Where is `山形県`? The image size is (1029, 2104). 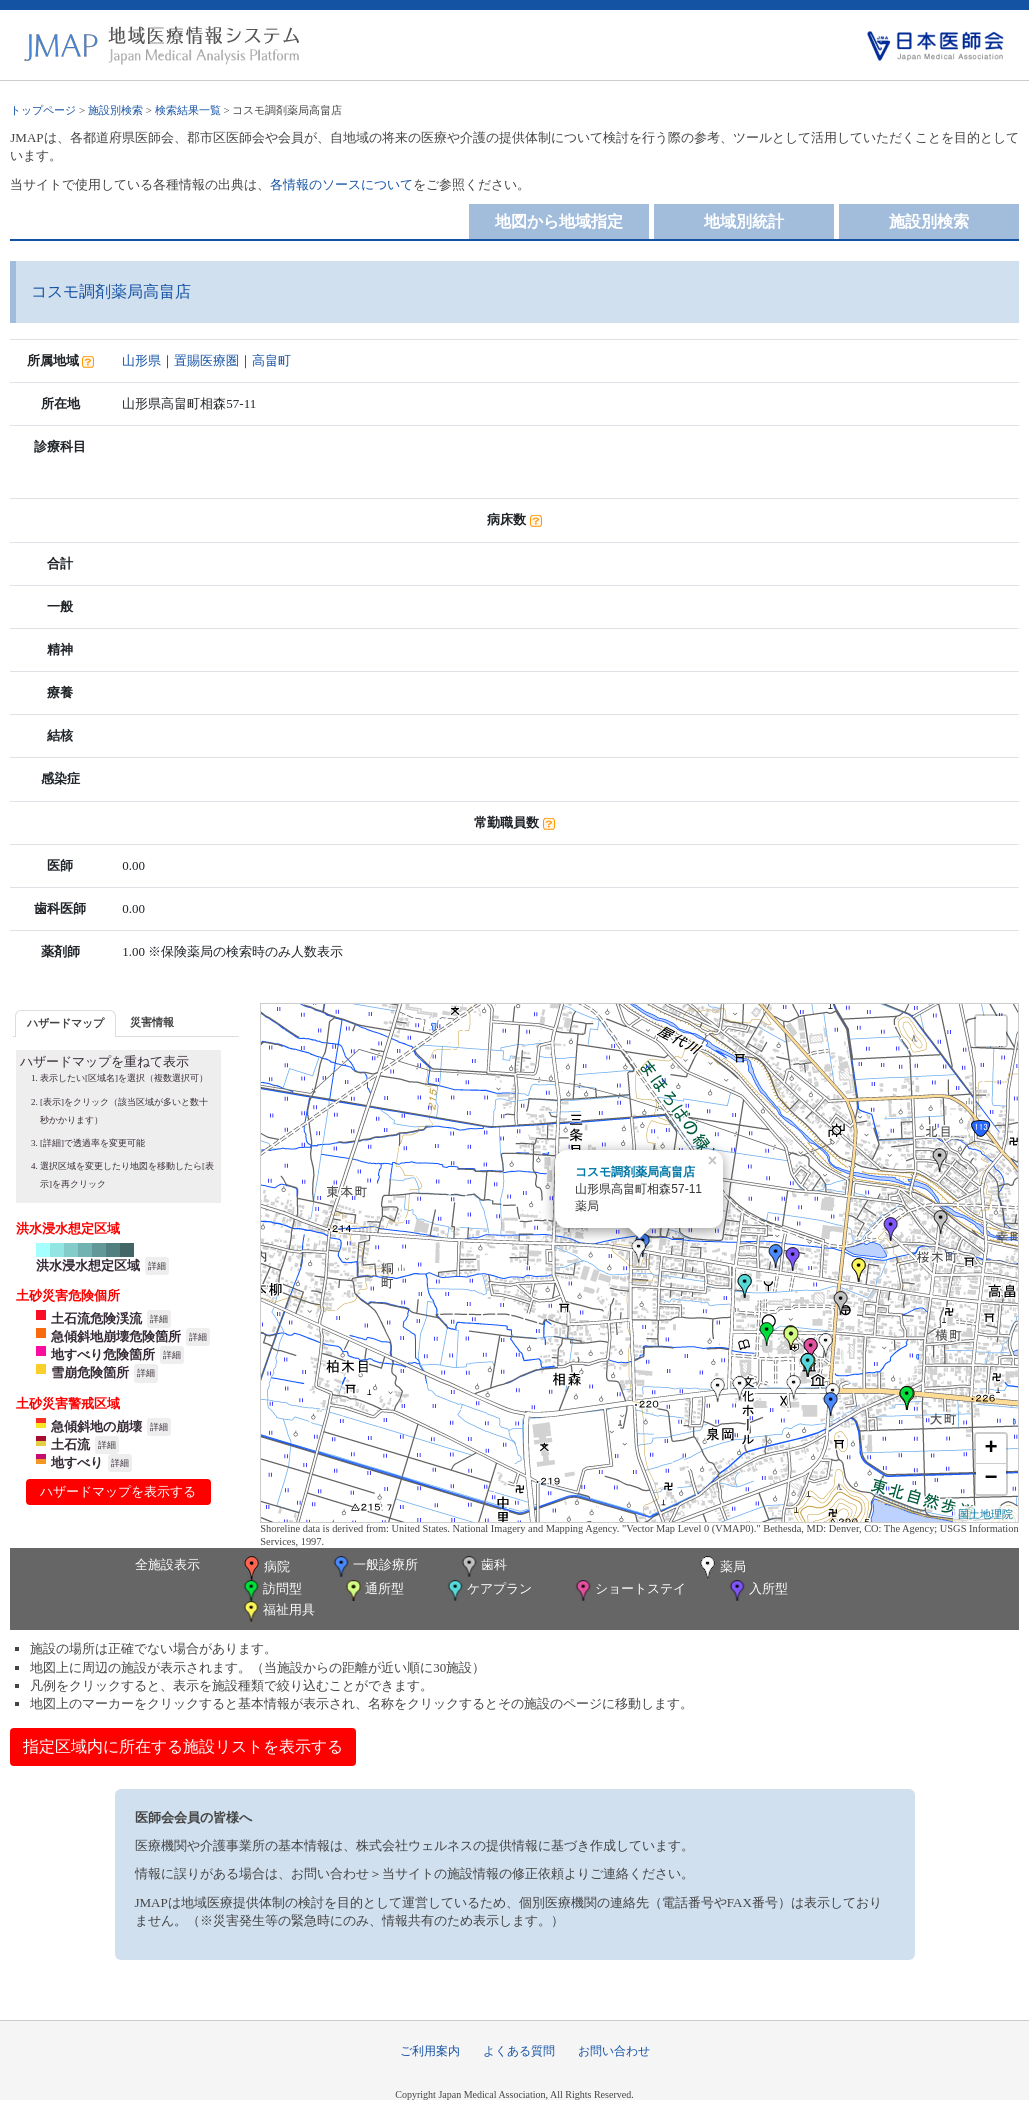 山形県 is located at coordinates (141, 360).